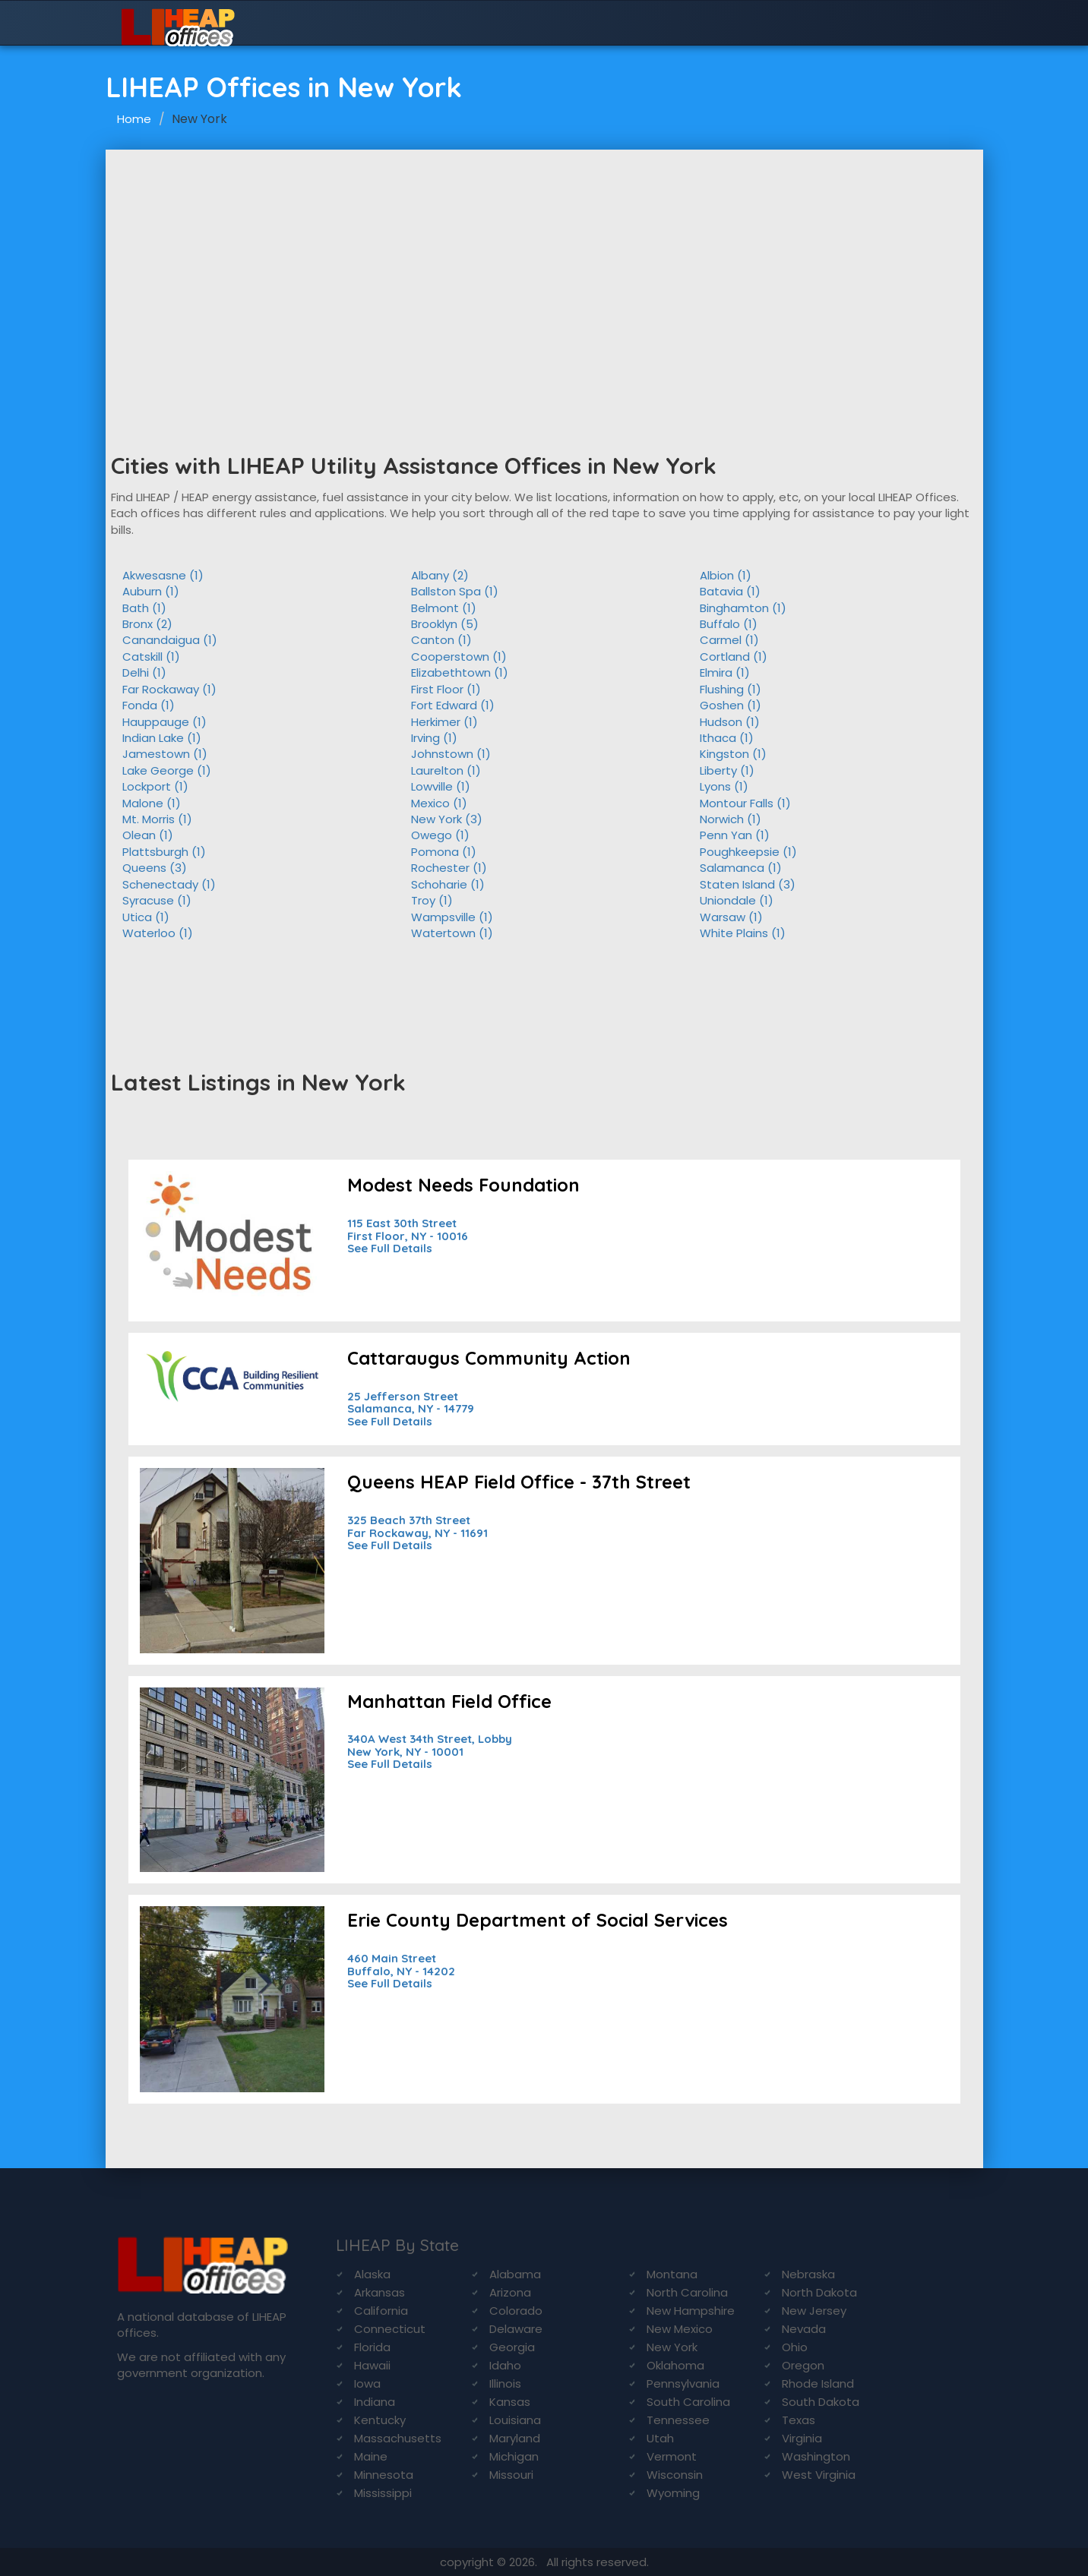  What do you see at coordinates (727, 770) in the screenshot?
I see `Liberty (1)` at bounding box center [727, 770].